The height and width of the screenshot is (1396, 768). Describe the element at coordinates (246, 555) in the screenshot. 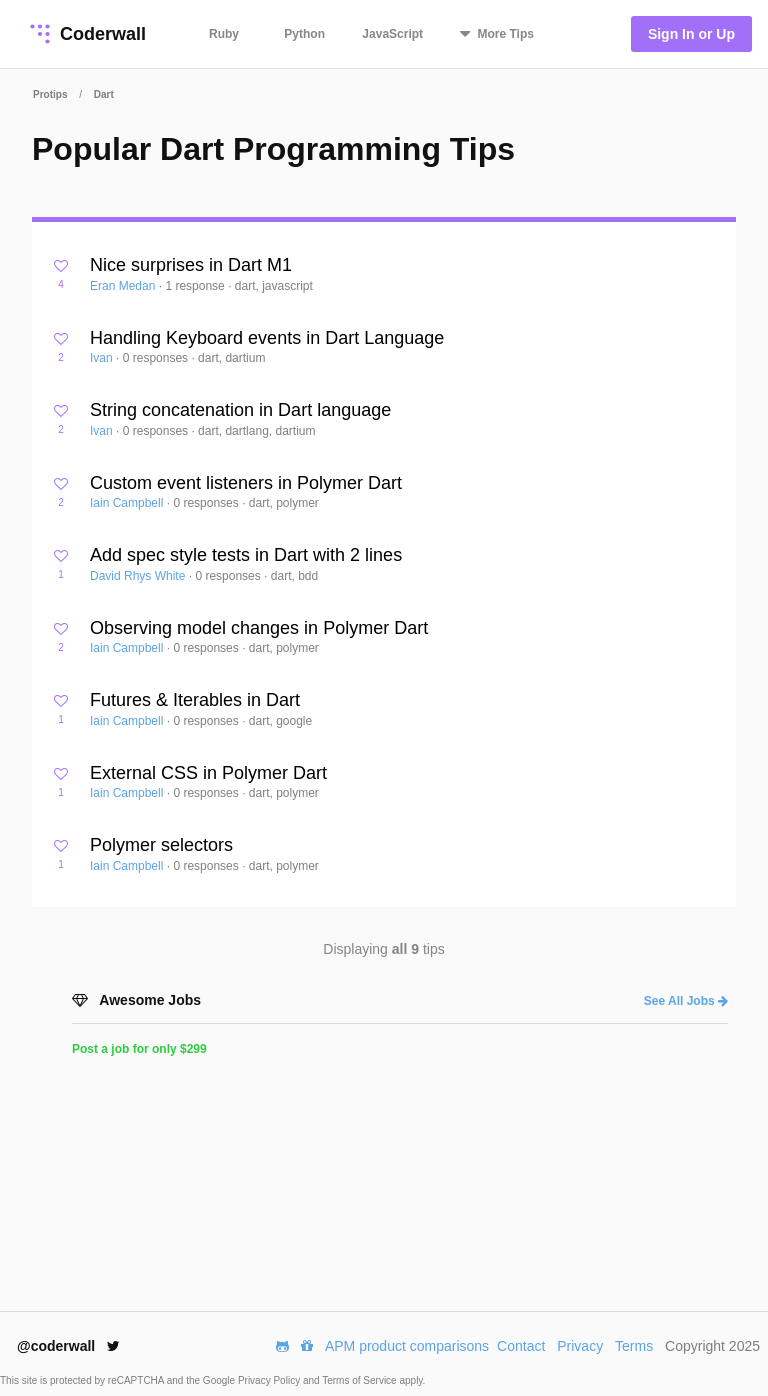

I see `Add spec style tests in Dart with 2 lines` at that location.